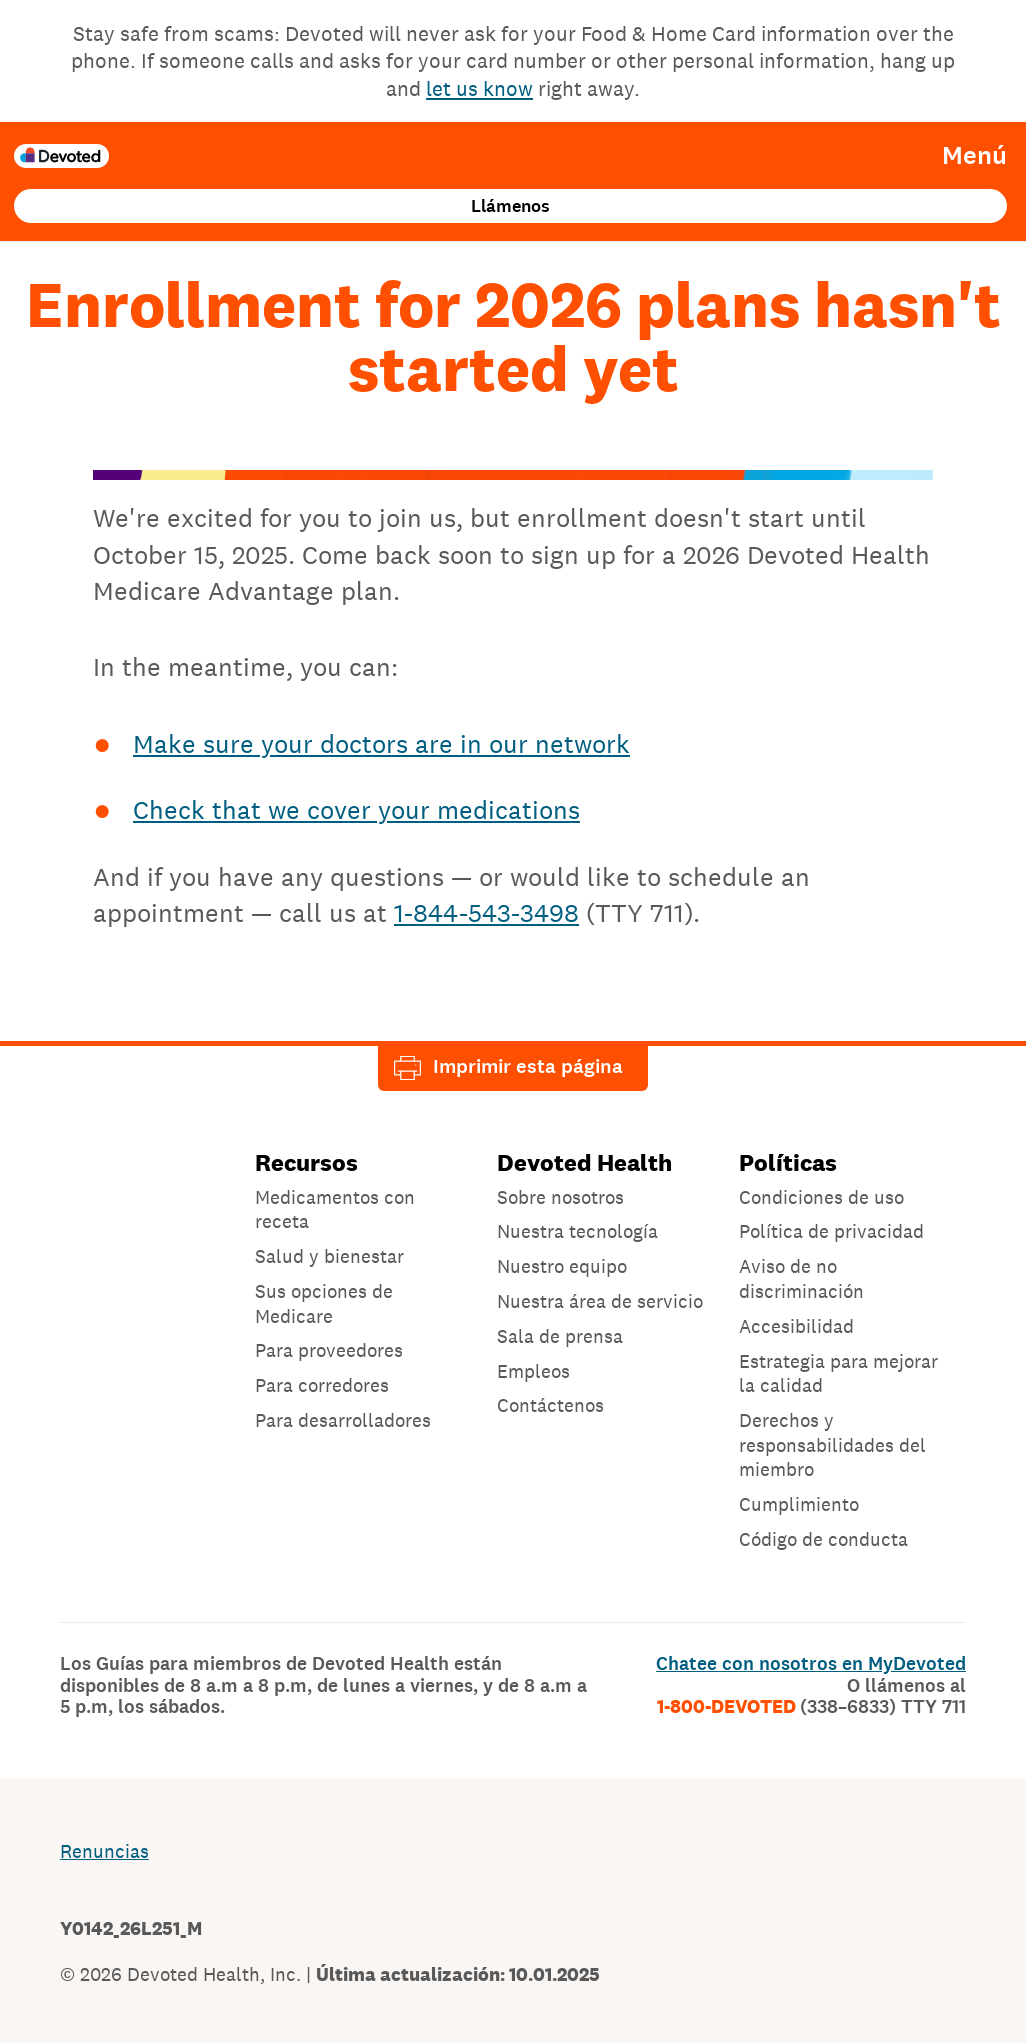 Image resolution: width=1026 pixels, height=2043 pixels. I want to click on Código de conducta, so click(823, 1539).